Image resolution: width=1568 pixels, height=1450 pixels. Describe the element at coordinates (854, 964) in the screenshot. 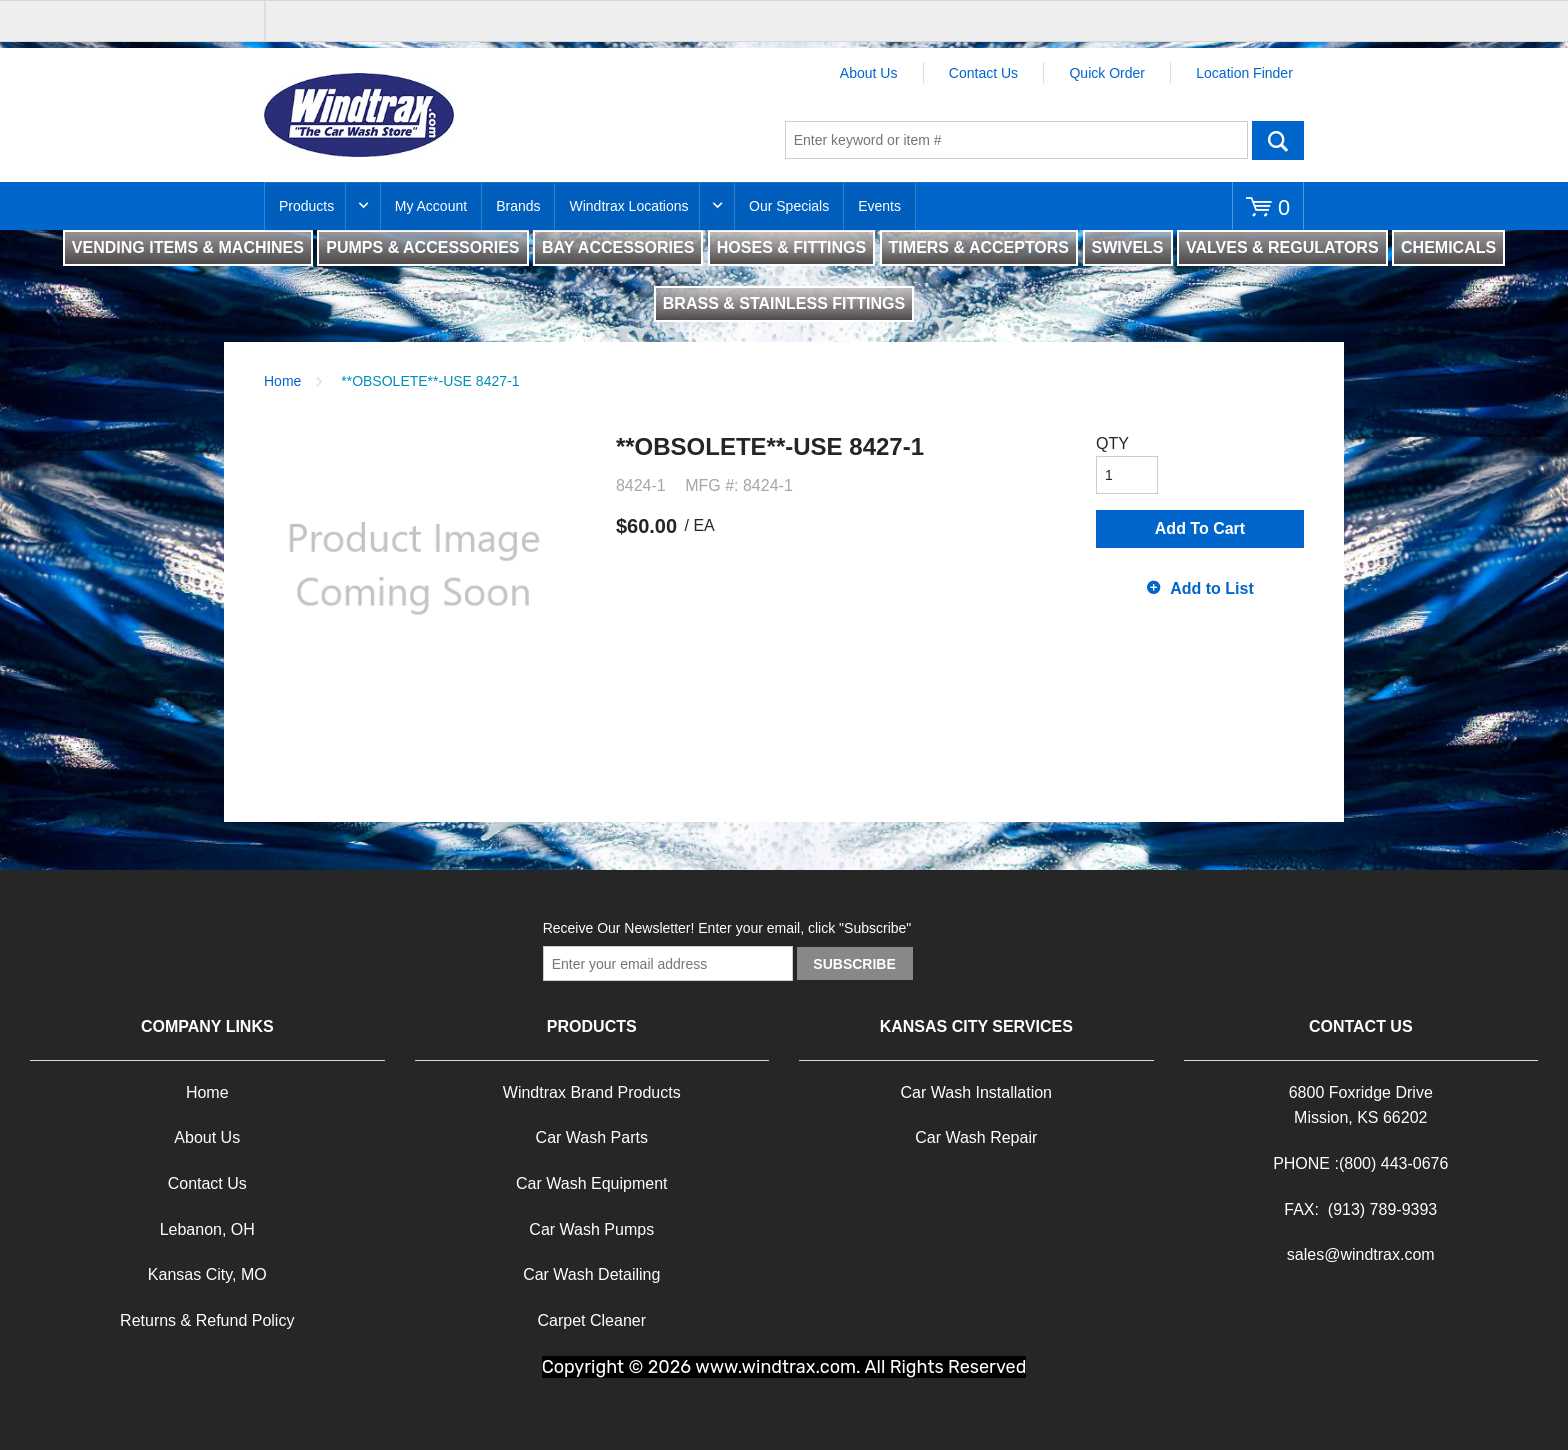

I see `Subscribe` at that location.